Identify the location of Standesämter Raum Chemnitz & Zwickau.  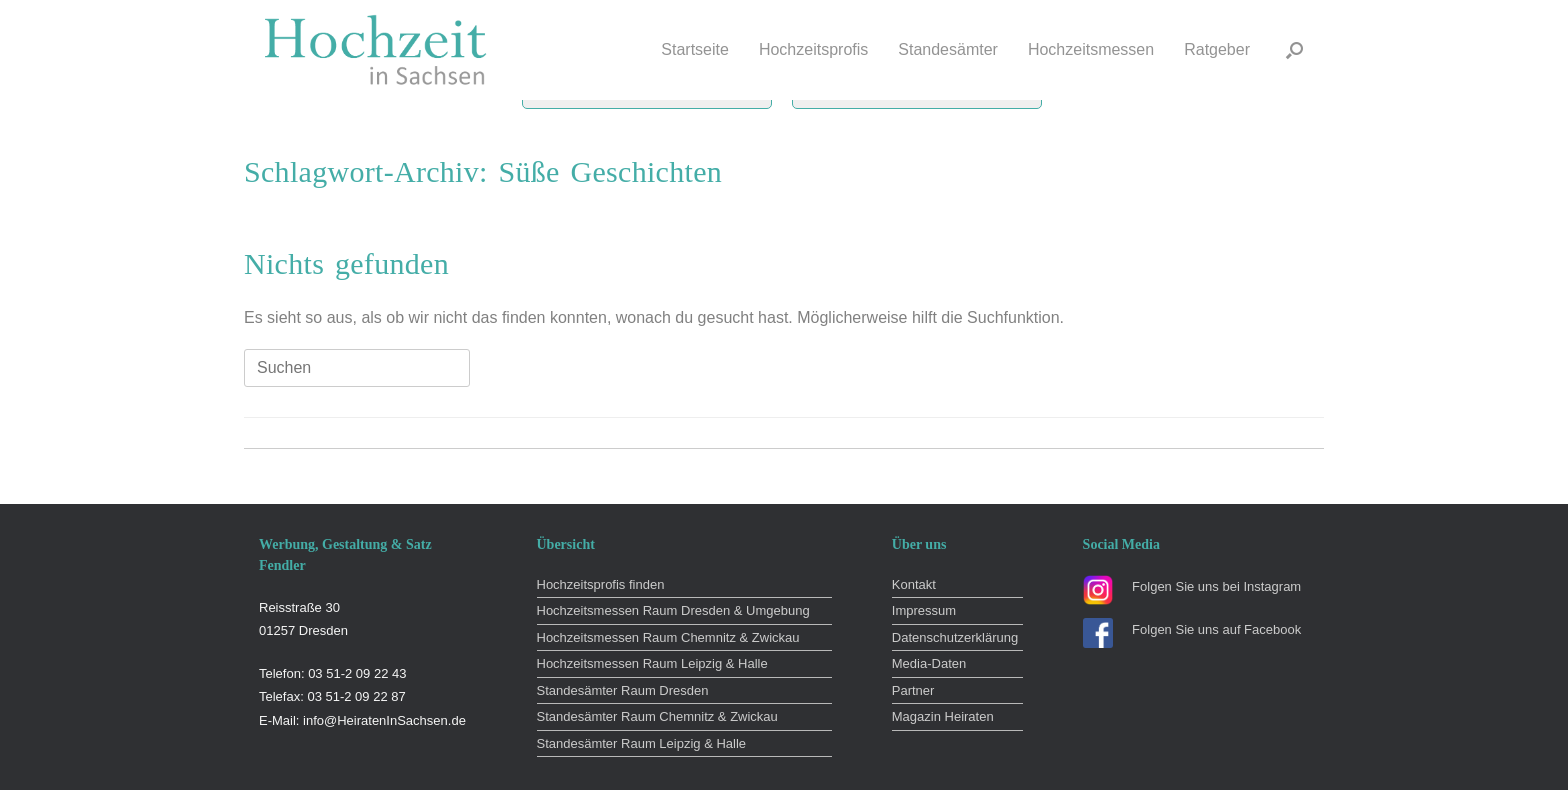
(657, 716).